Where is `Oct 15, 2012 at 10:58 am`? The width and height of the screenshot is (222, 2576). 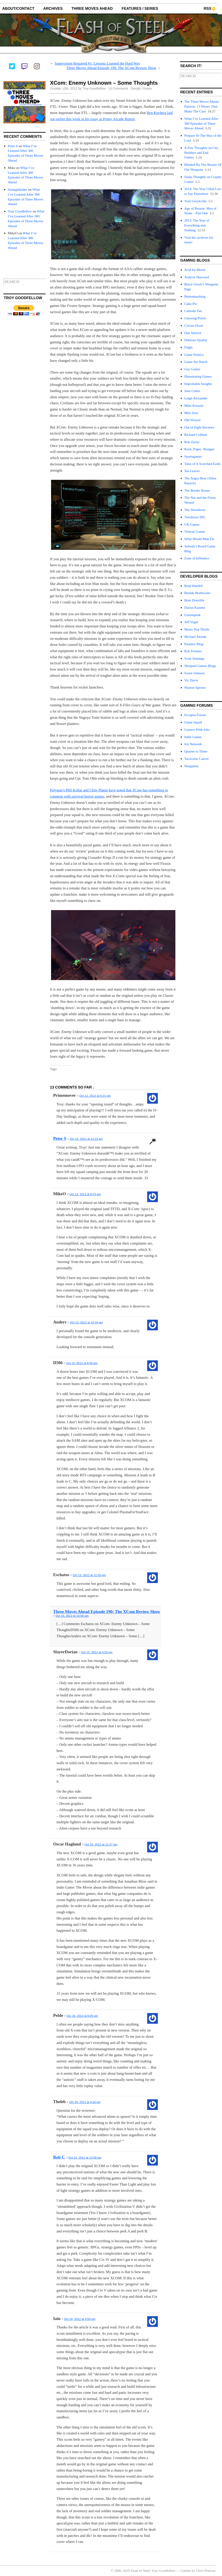 Oct 15, 2012 at 10:58 am is located at coordinates (72, 1615).